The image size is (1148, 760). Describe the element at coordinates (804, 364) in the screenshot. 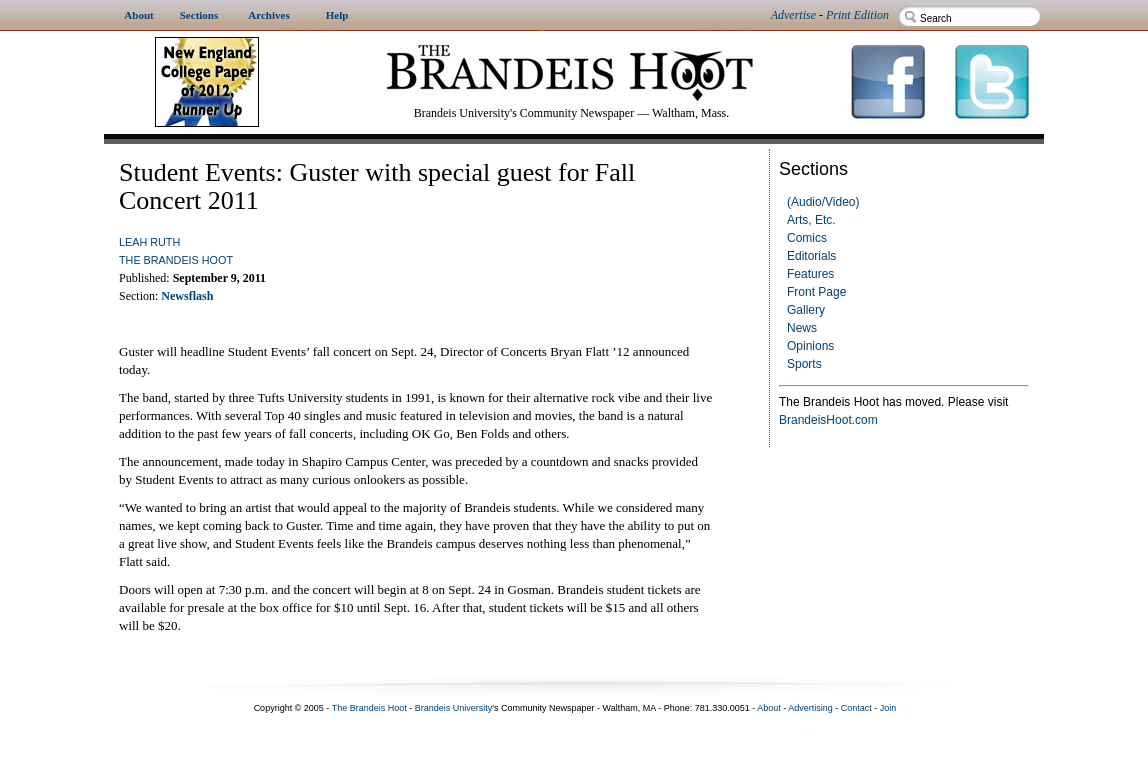

I see `Sports` at that location.